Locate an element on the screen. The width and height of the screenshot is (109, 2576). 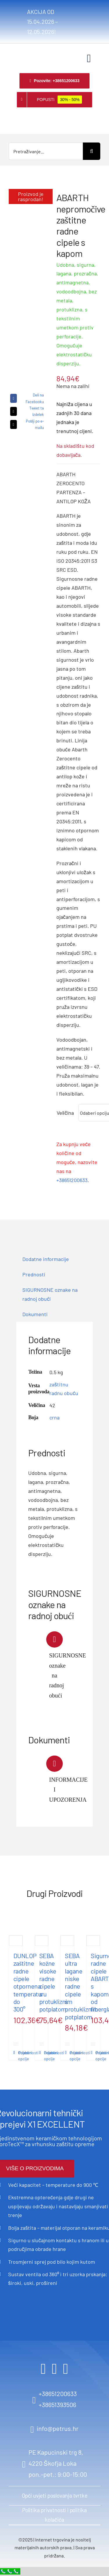
[Pretraživanje...] is located at coordinates (46, 151).